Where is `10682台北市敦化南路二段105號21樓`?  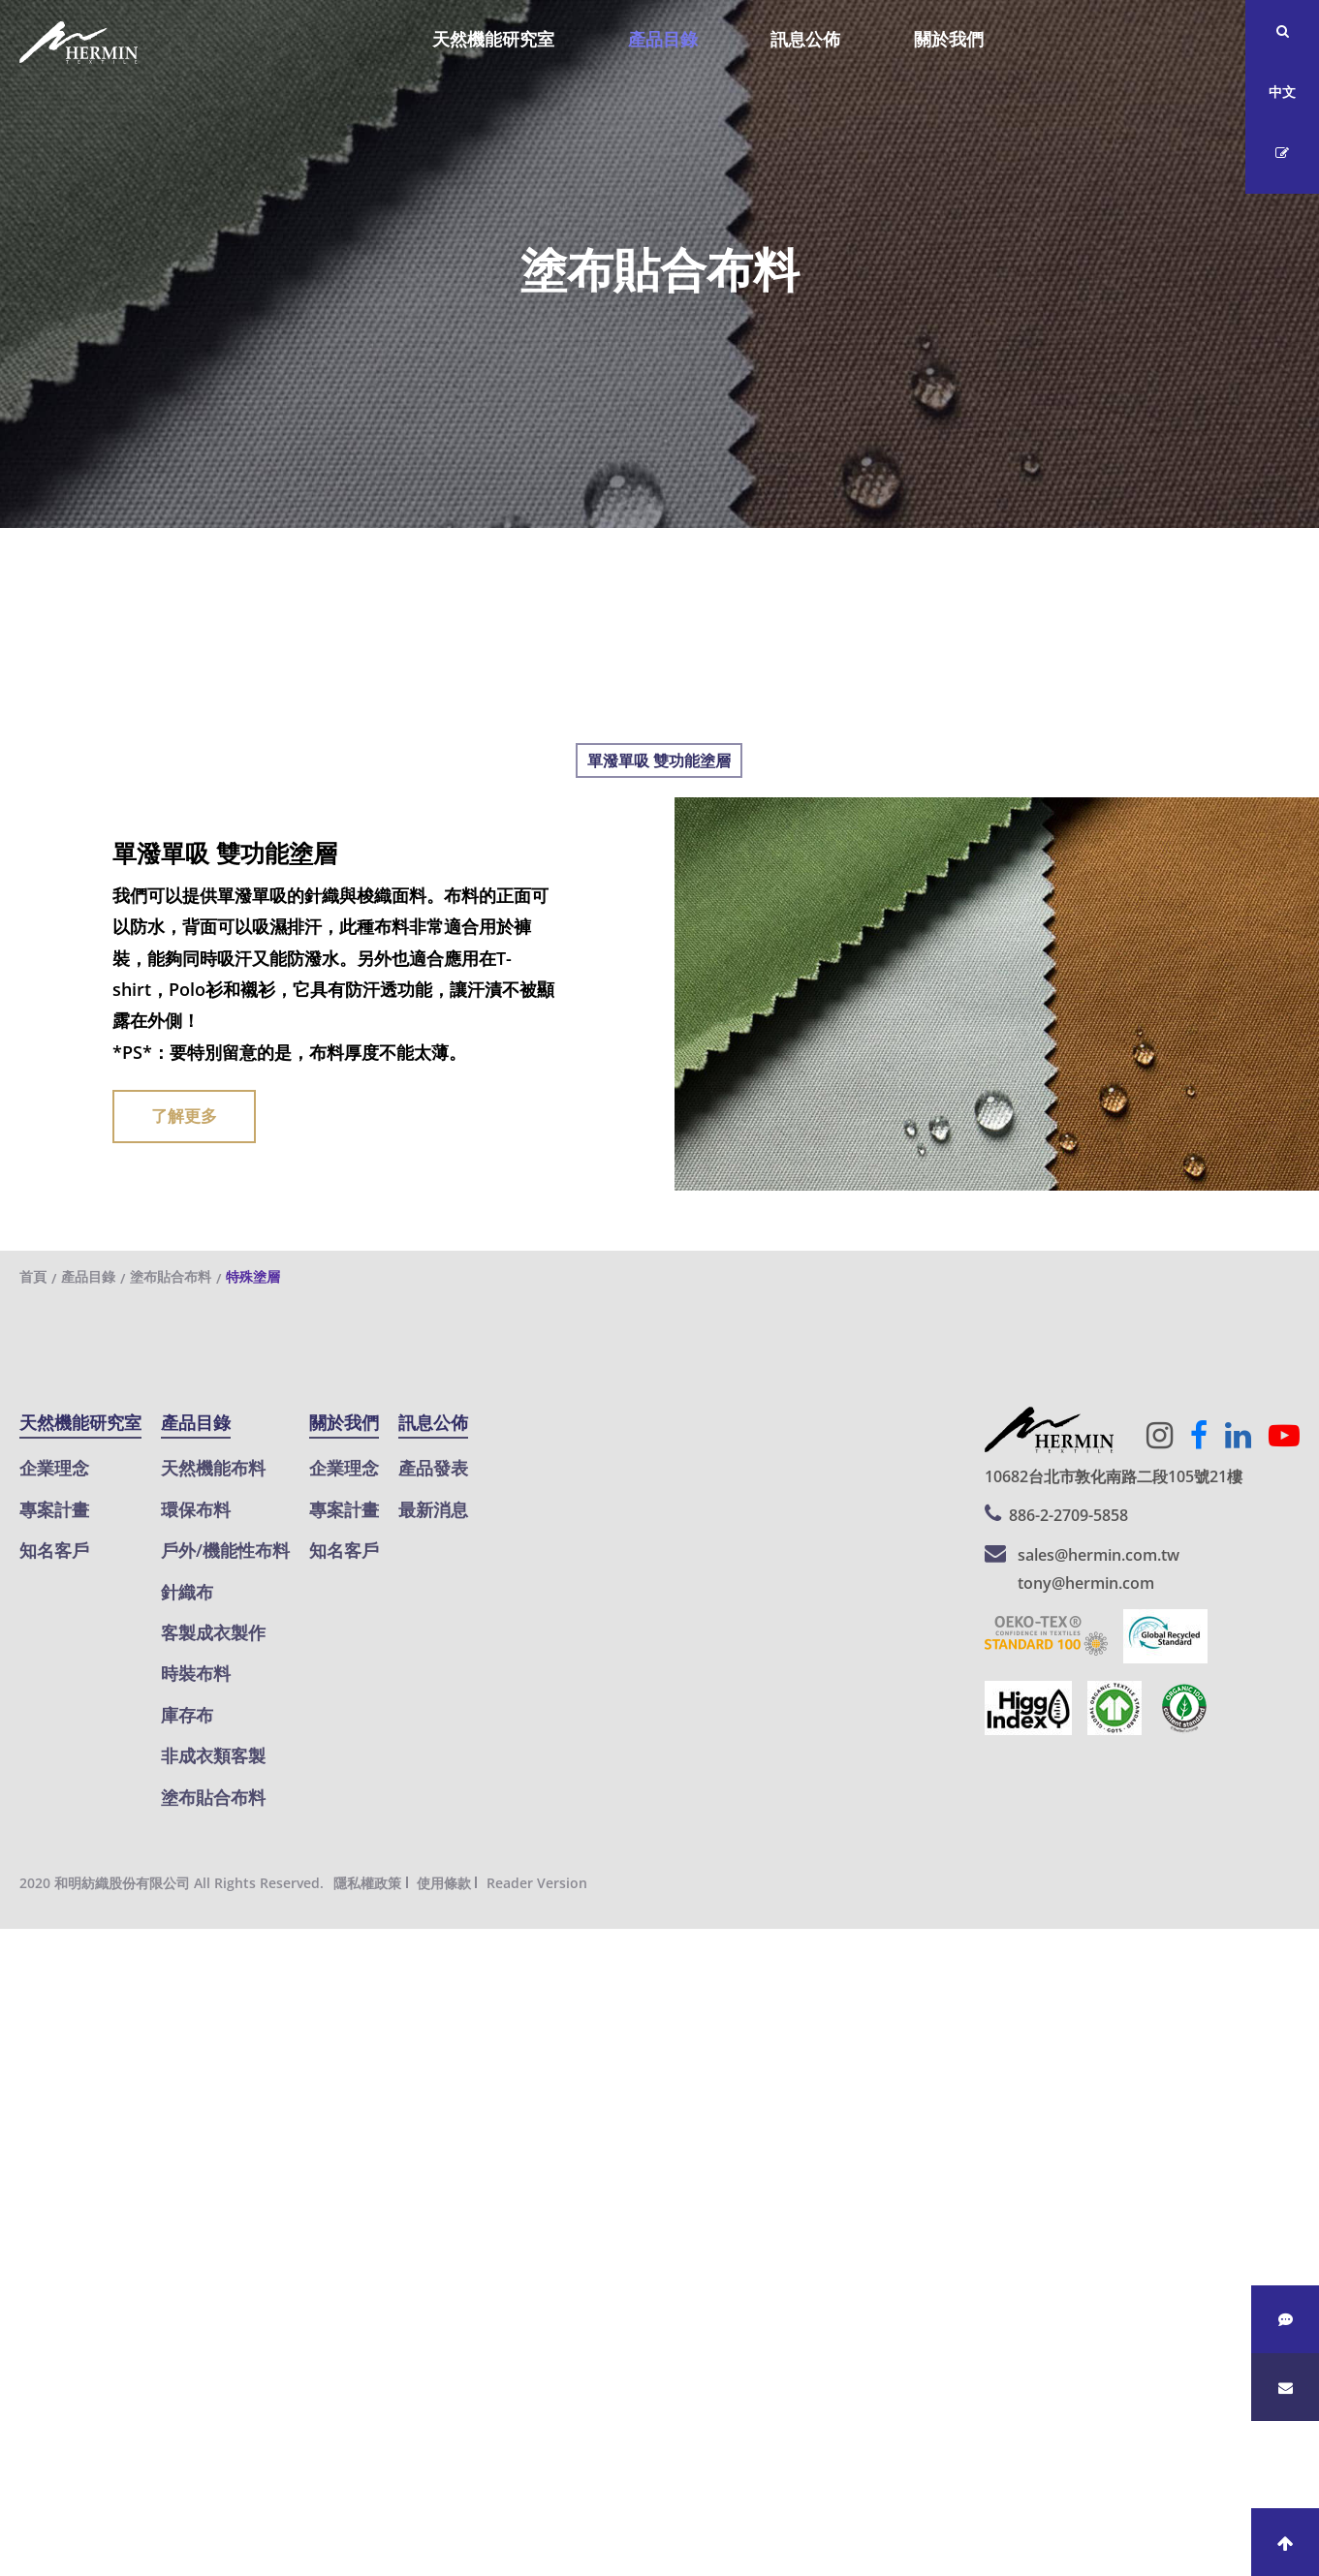 10682台北市敦化南路二段105號21樓 is located at coordinates (1113, 1476).